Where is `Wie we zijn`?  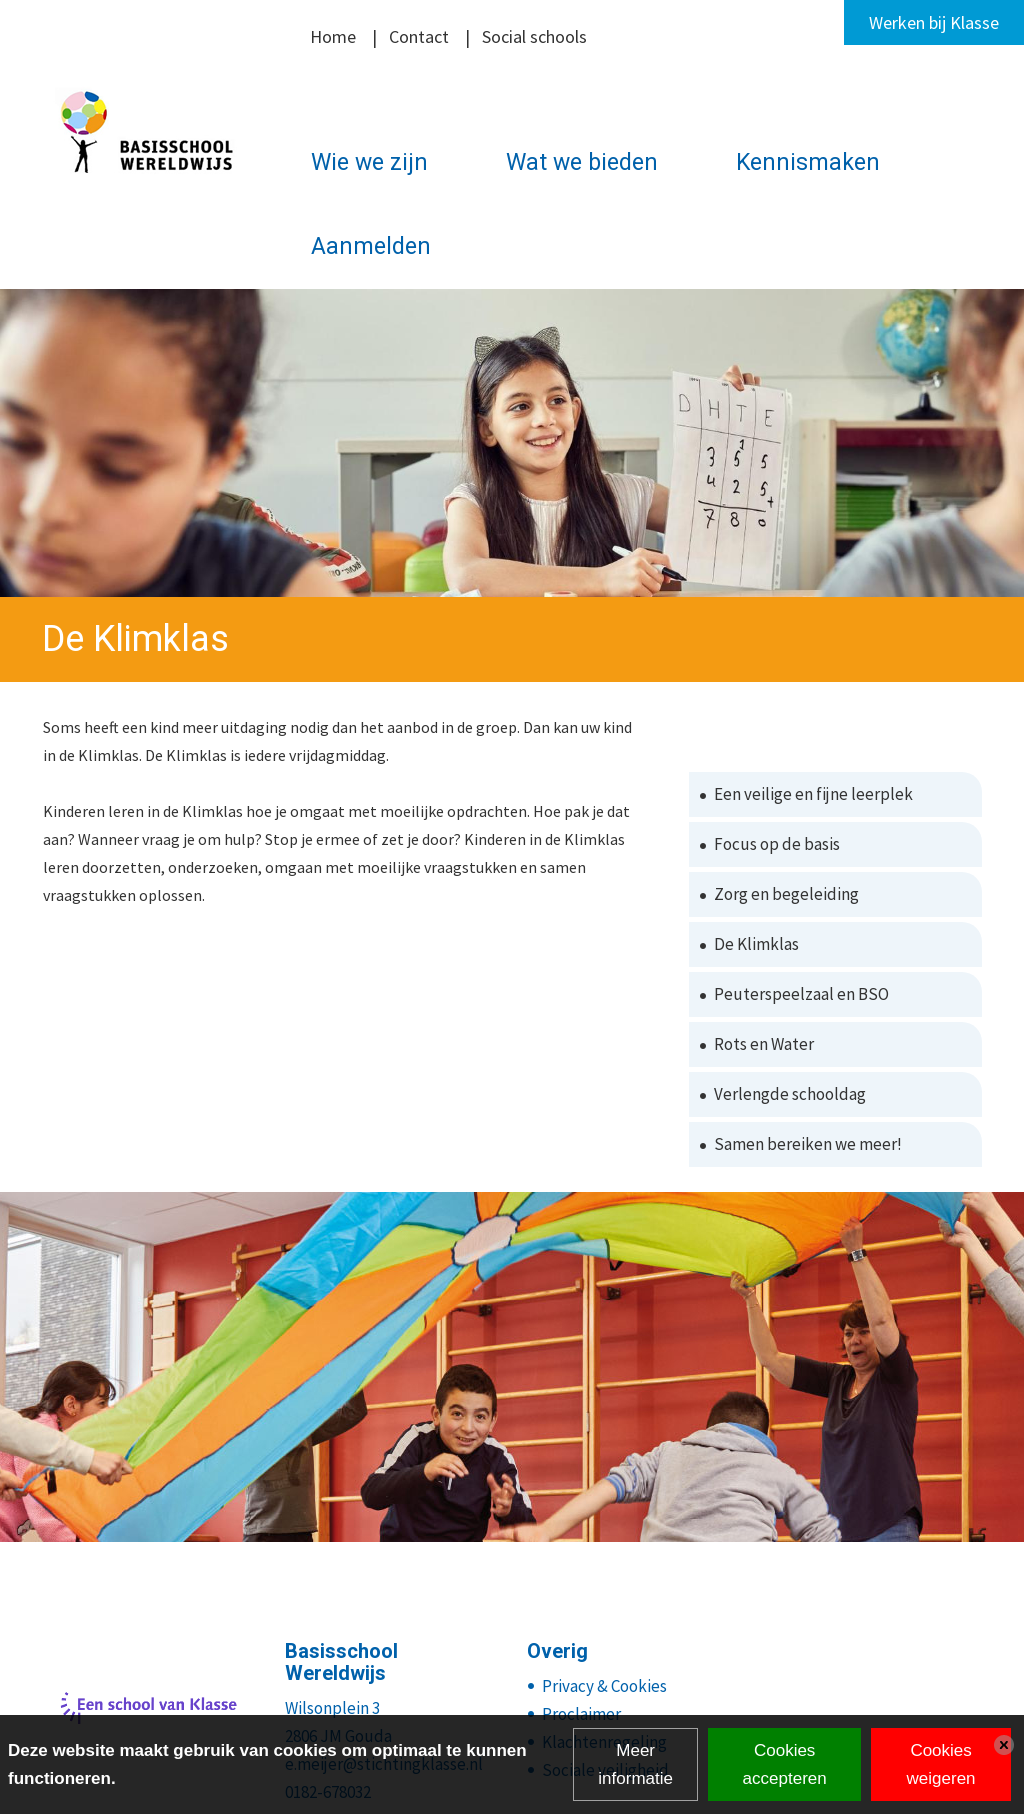
Wie we zijn is located at coordinates (369, 162).